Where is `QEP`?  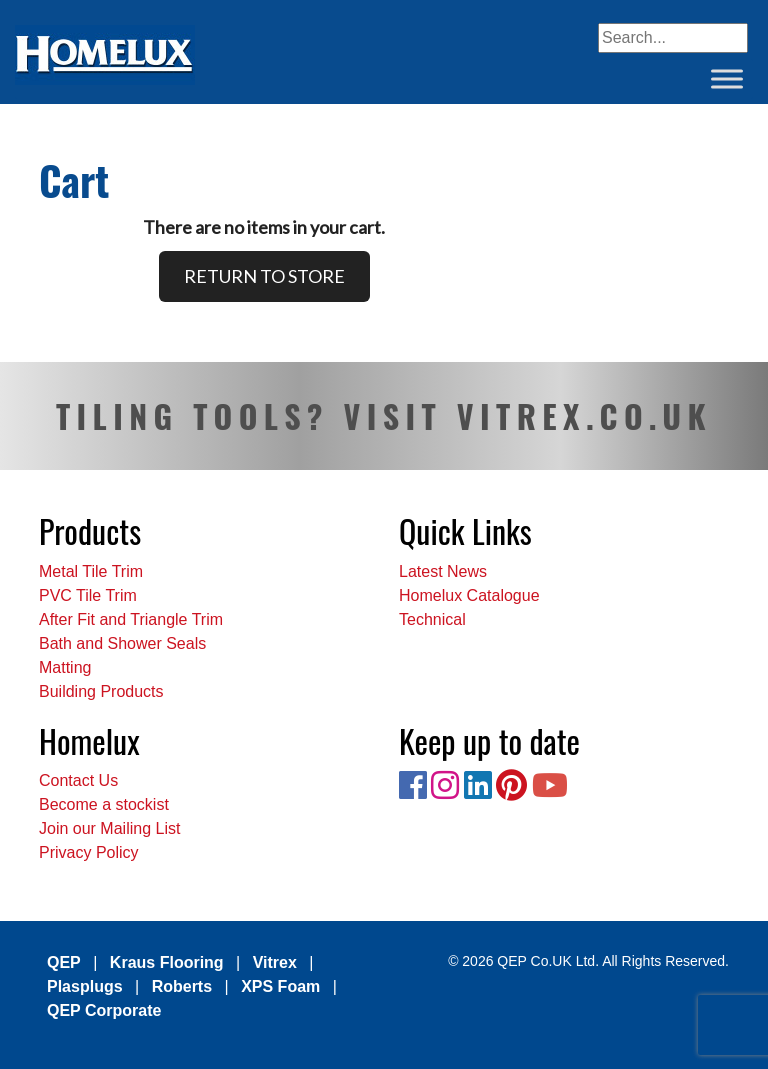
QEP is located at coordinates (64, 962).